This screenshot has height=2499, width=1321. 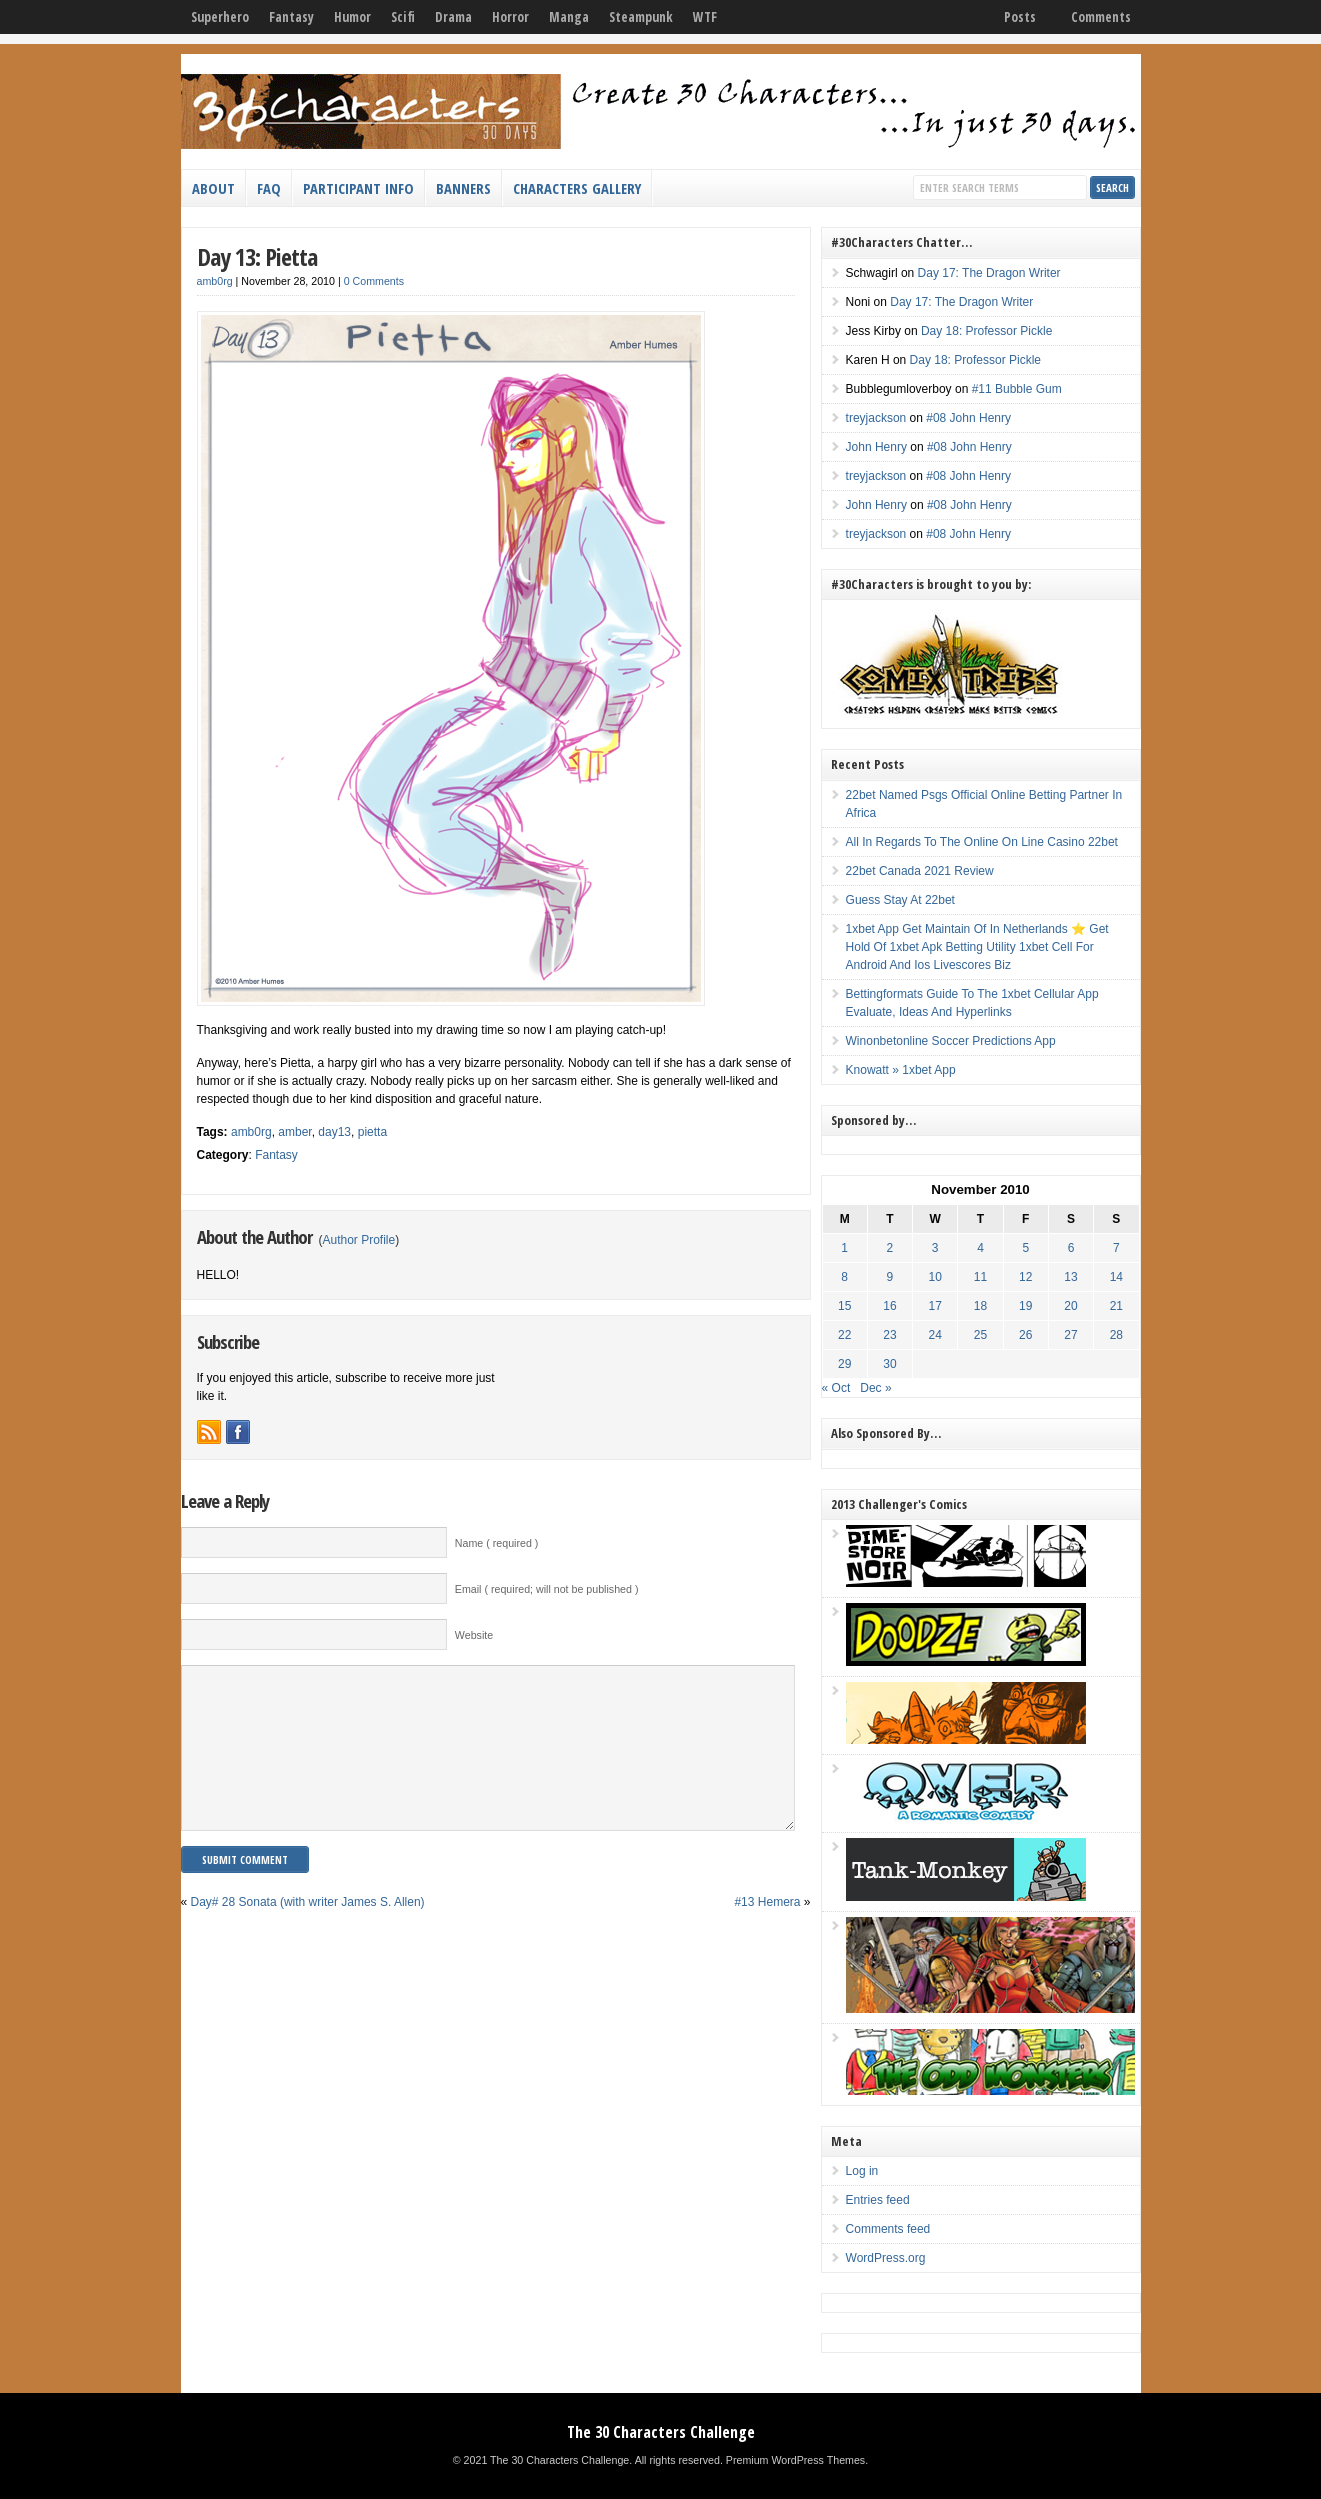 What do you see at coordinates (453, 17) in the screenshot?
I see `Drama` at bounding box center [453, 17].